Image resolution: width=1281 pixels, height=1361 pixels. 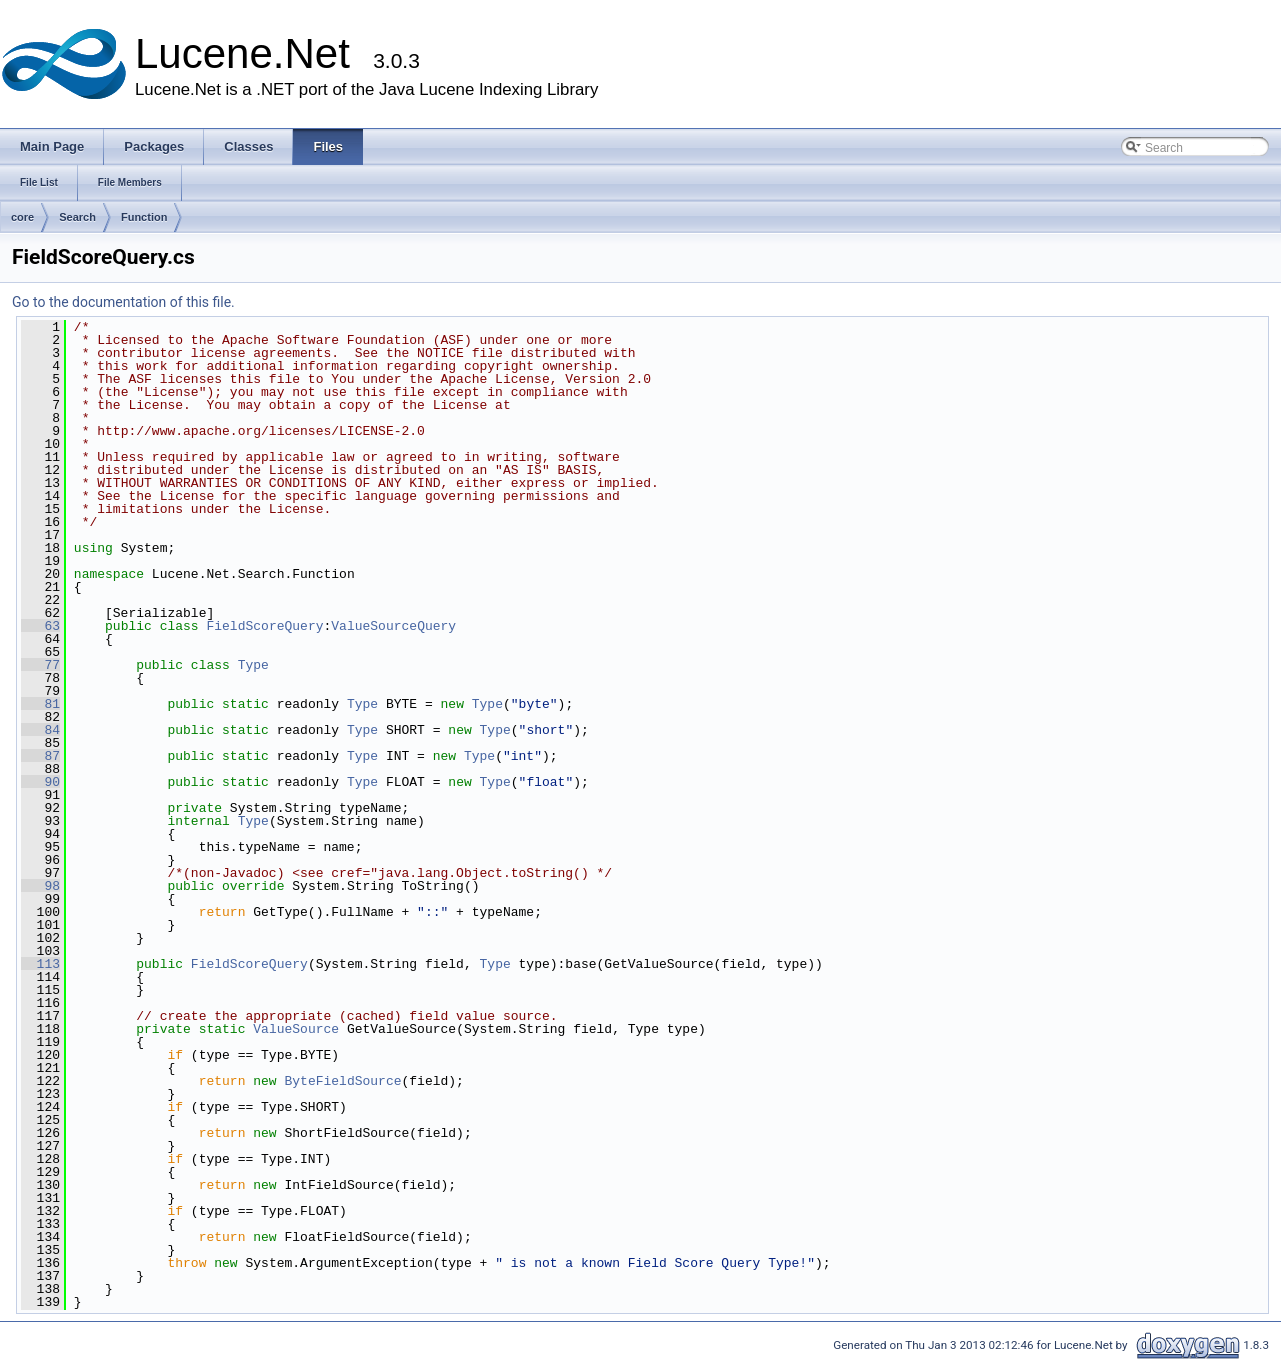 I want to click on ValueSourceQuery, so click(x=393, y=626).